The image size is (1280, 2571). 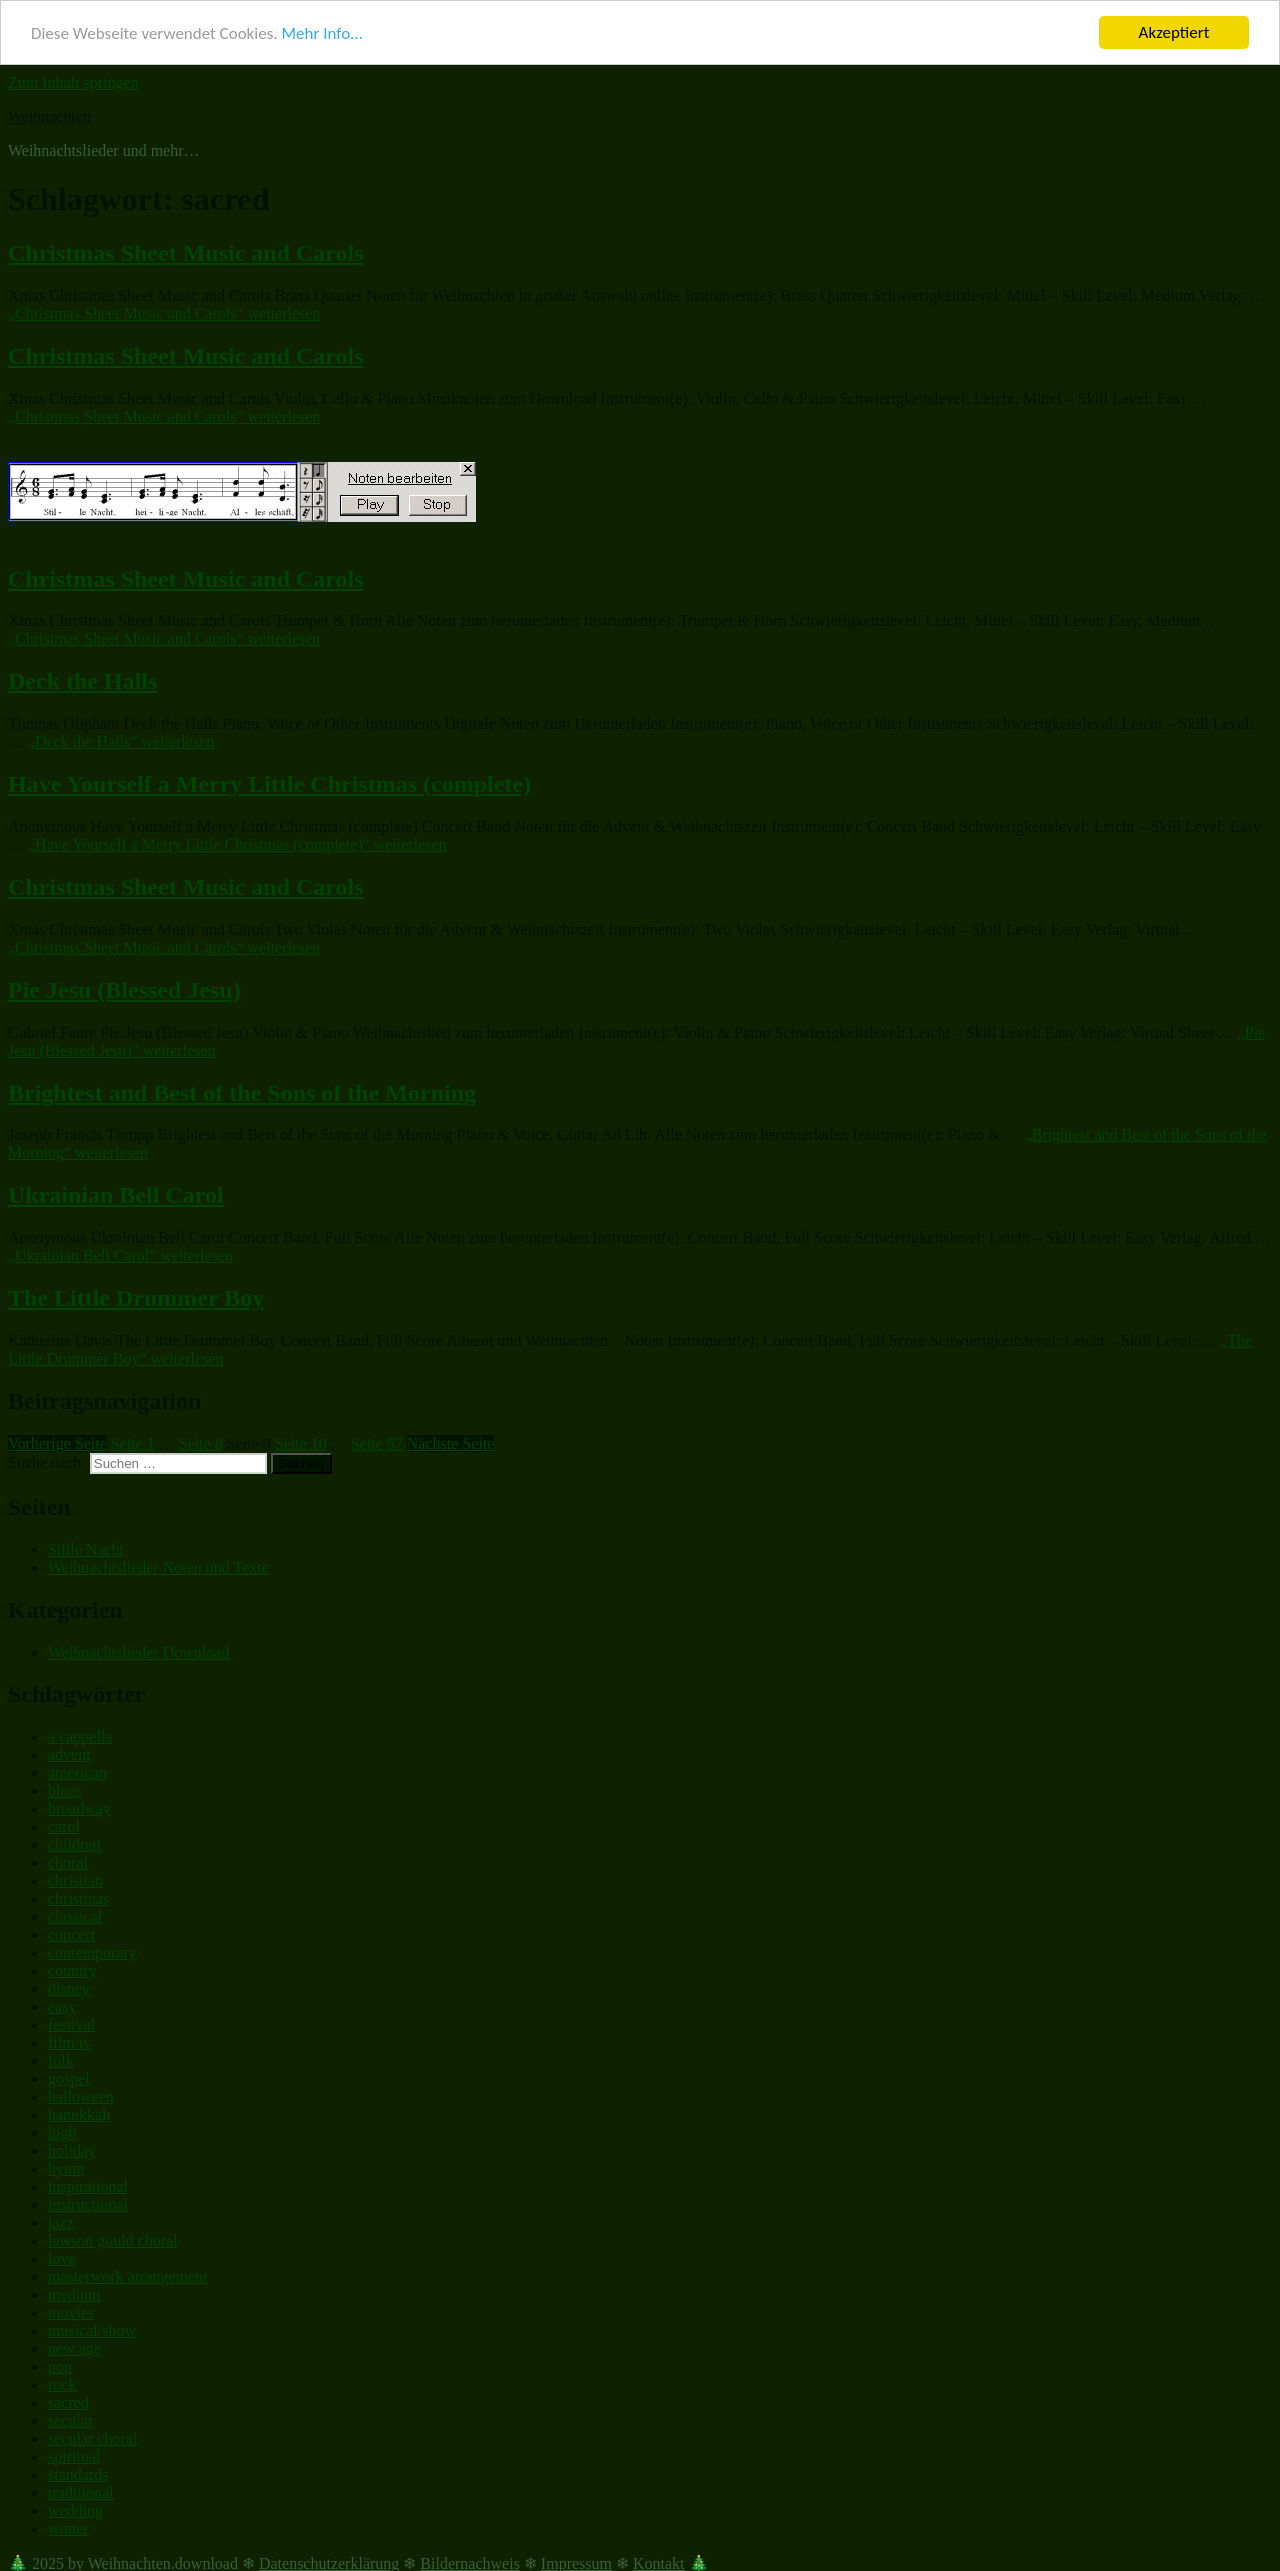 What do you see at coordinates (158, 1567) in the screenshot?
I see `Weihnachtslieder Noten und Texte` at bounding box center [158, 1567].